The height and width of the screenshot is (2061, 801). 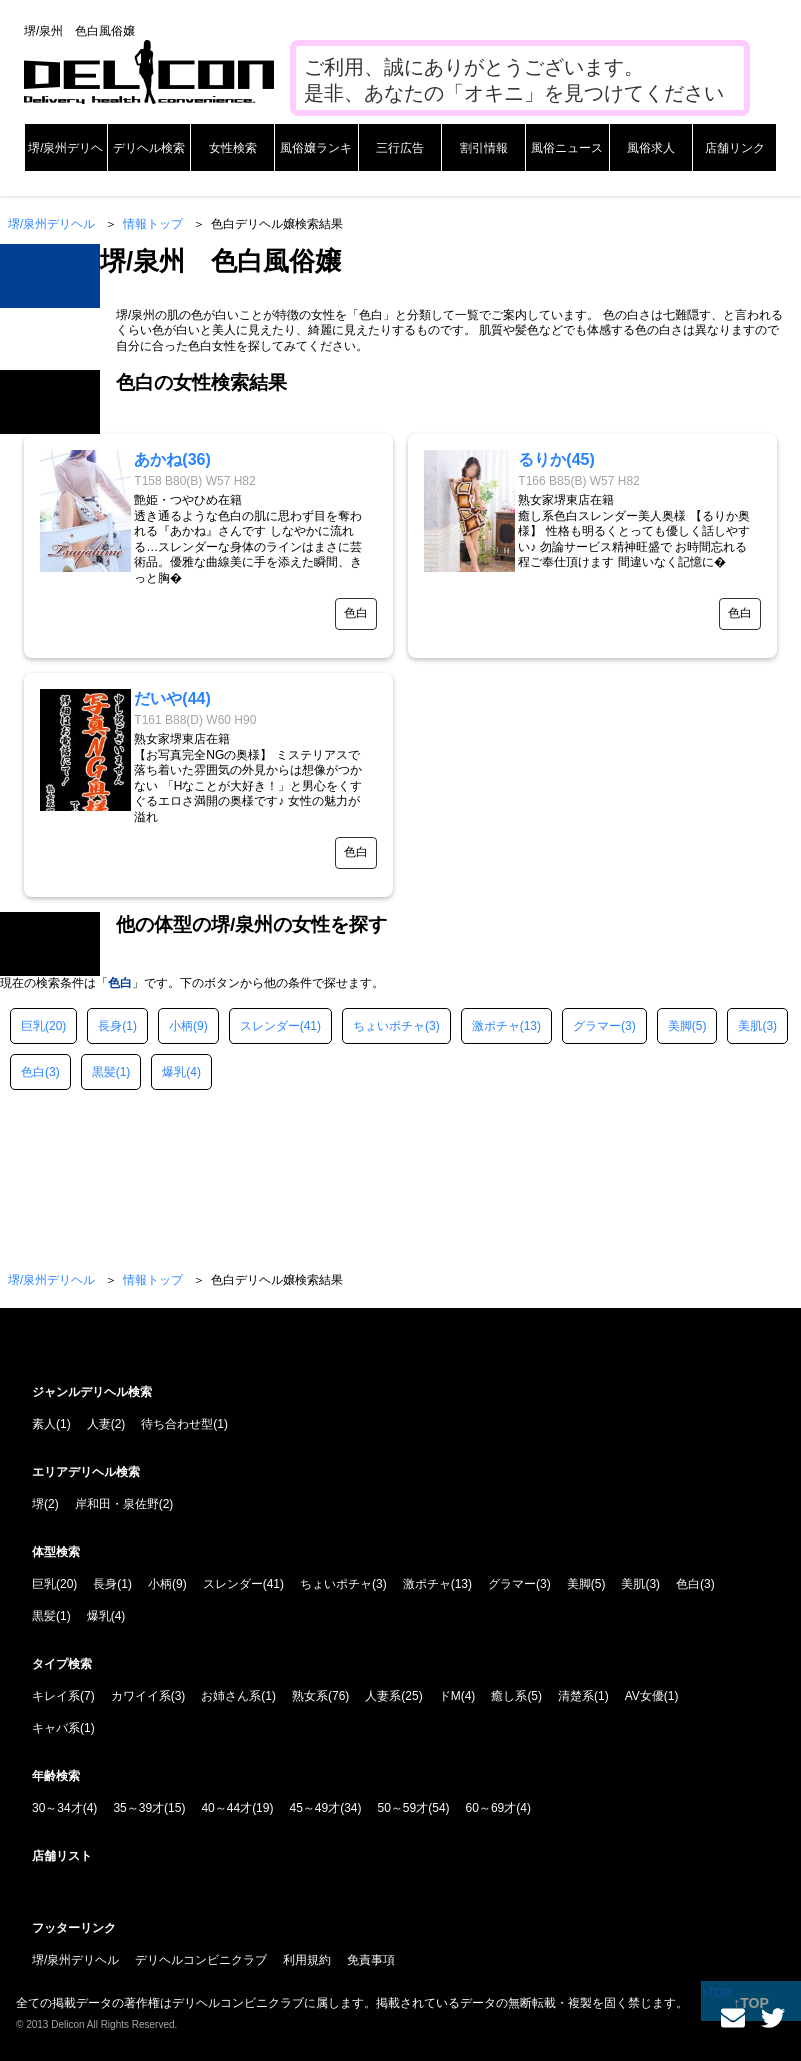 What do you see at coordinates (509, 1696) in the screenshot?
I see `癒し系` at bounding box center [509, 1696].